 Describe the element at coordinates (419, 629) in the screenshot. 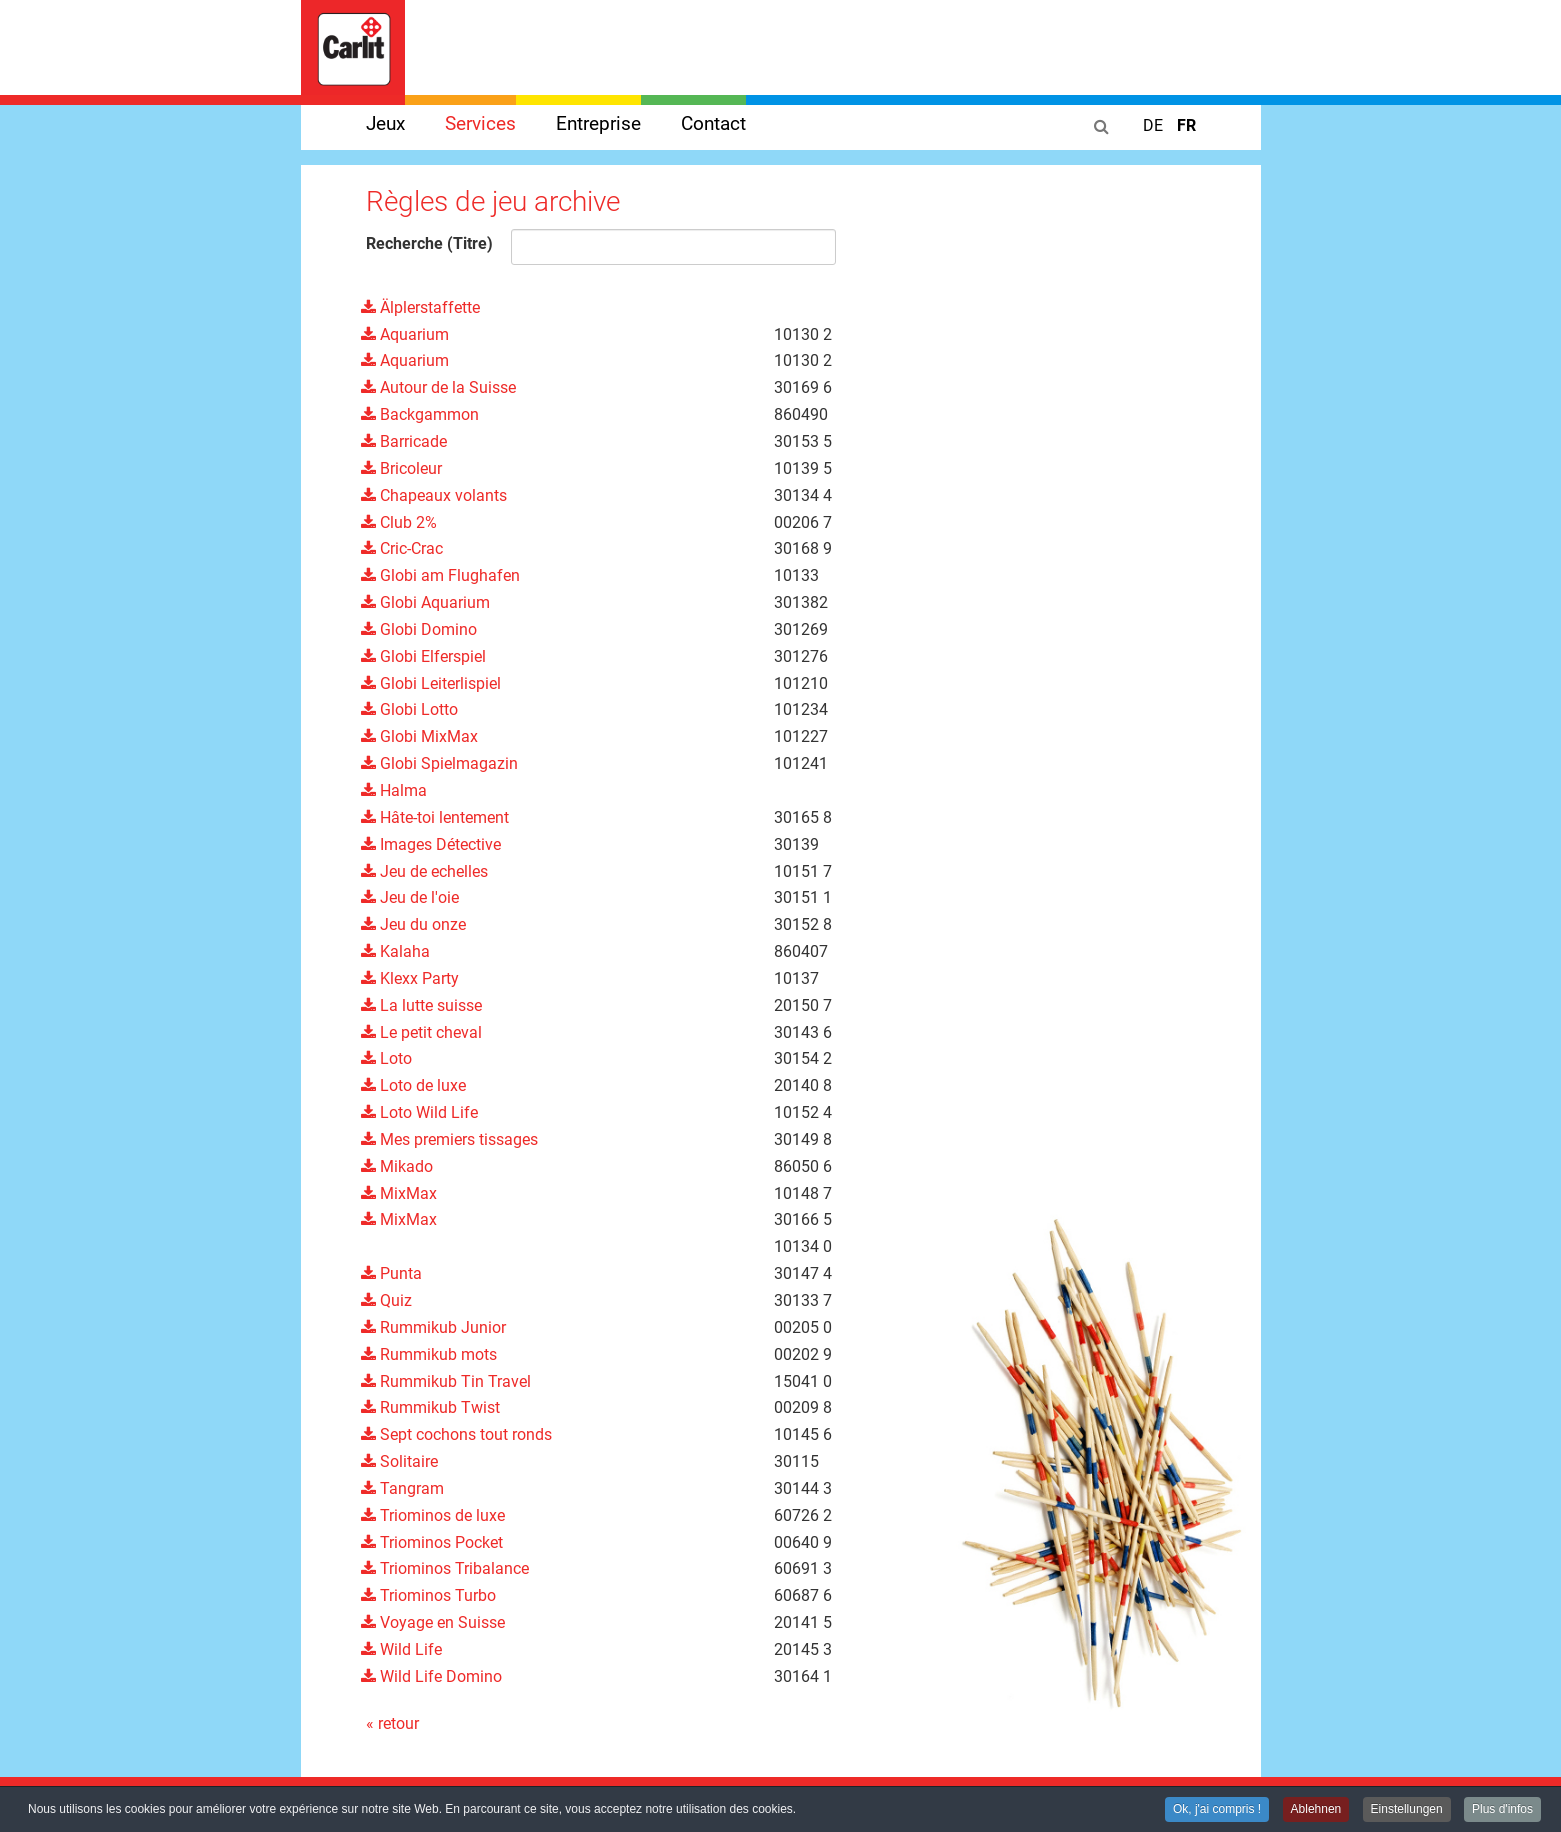

I see `Globi Domino` at that location.